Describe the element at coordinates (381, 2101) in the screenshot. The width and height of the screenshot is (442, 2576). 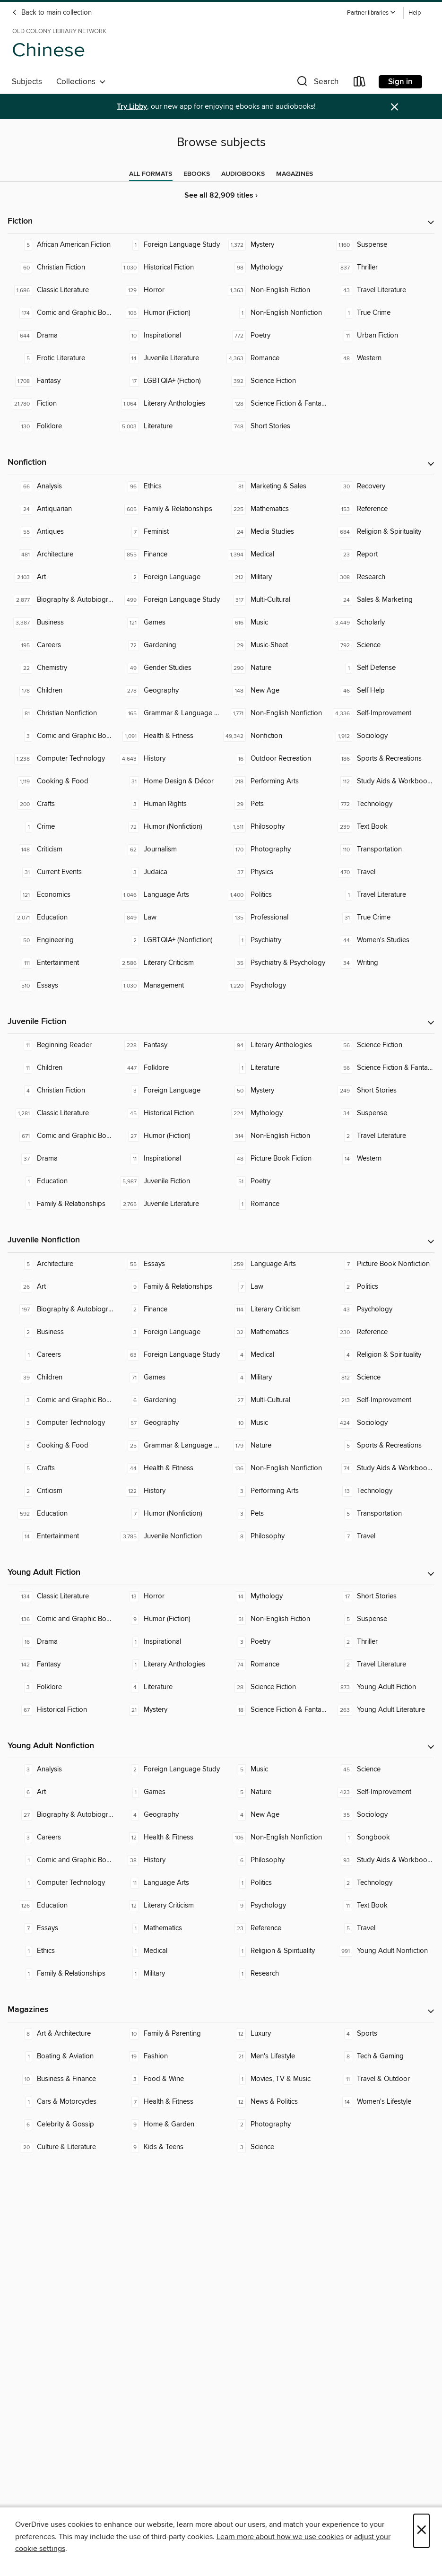
I see `[Women's Lifestyle. 14 titles in collection.]` at that location.